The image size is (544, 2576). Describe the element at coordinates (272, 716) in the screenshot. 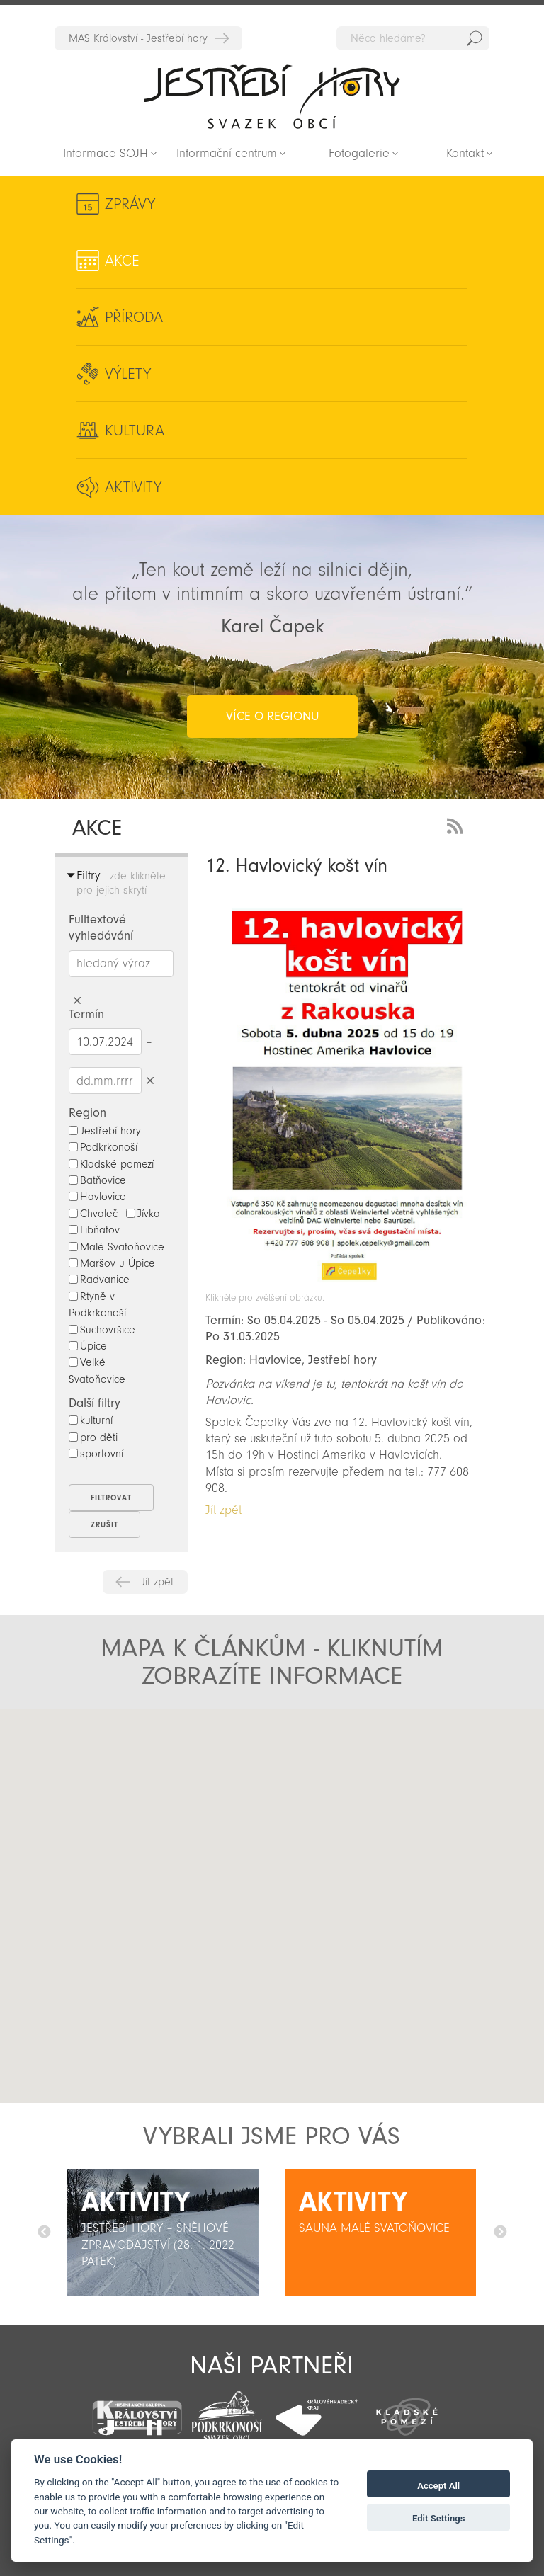

I see `více o regionu` at that location.